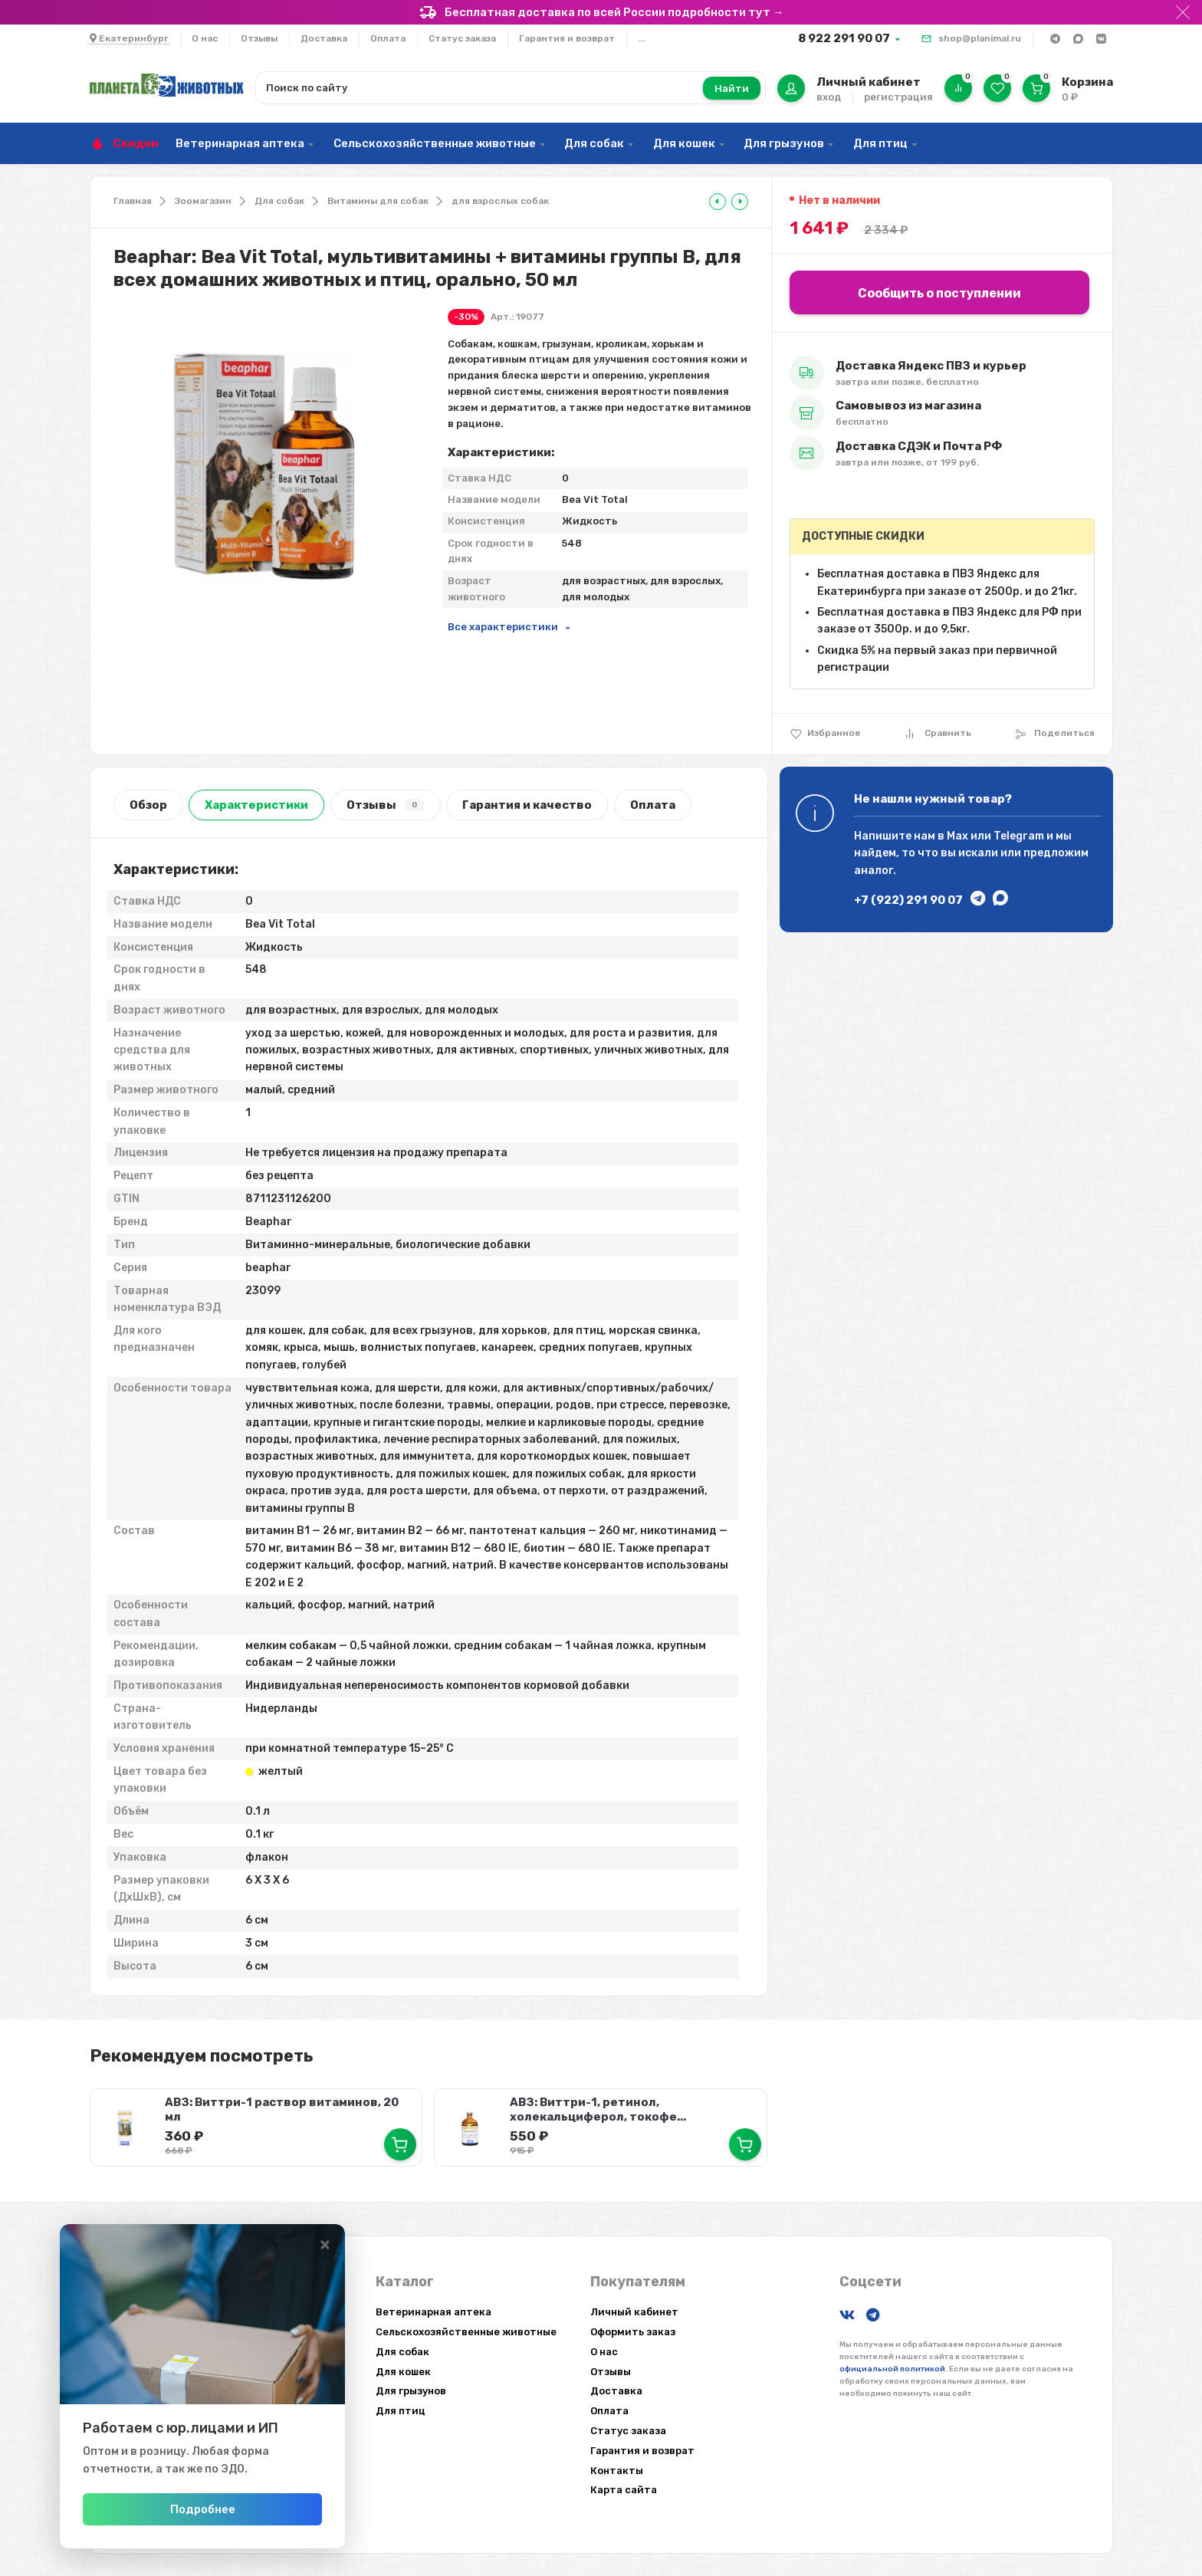 The height and width of the screenshot is (2576, 1202). Describe the element at coordinates (616, 2470) in the screenshot. I see `Контакты` at that location.